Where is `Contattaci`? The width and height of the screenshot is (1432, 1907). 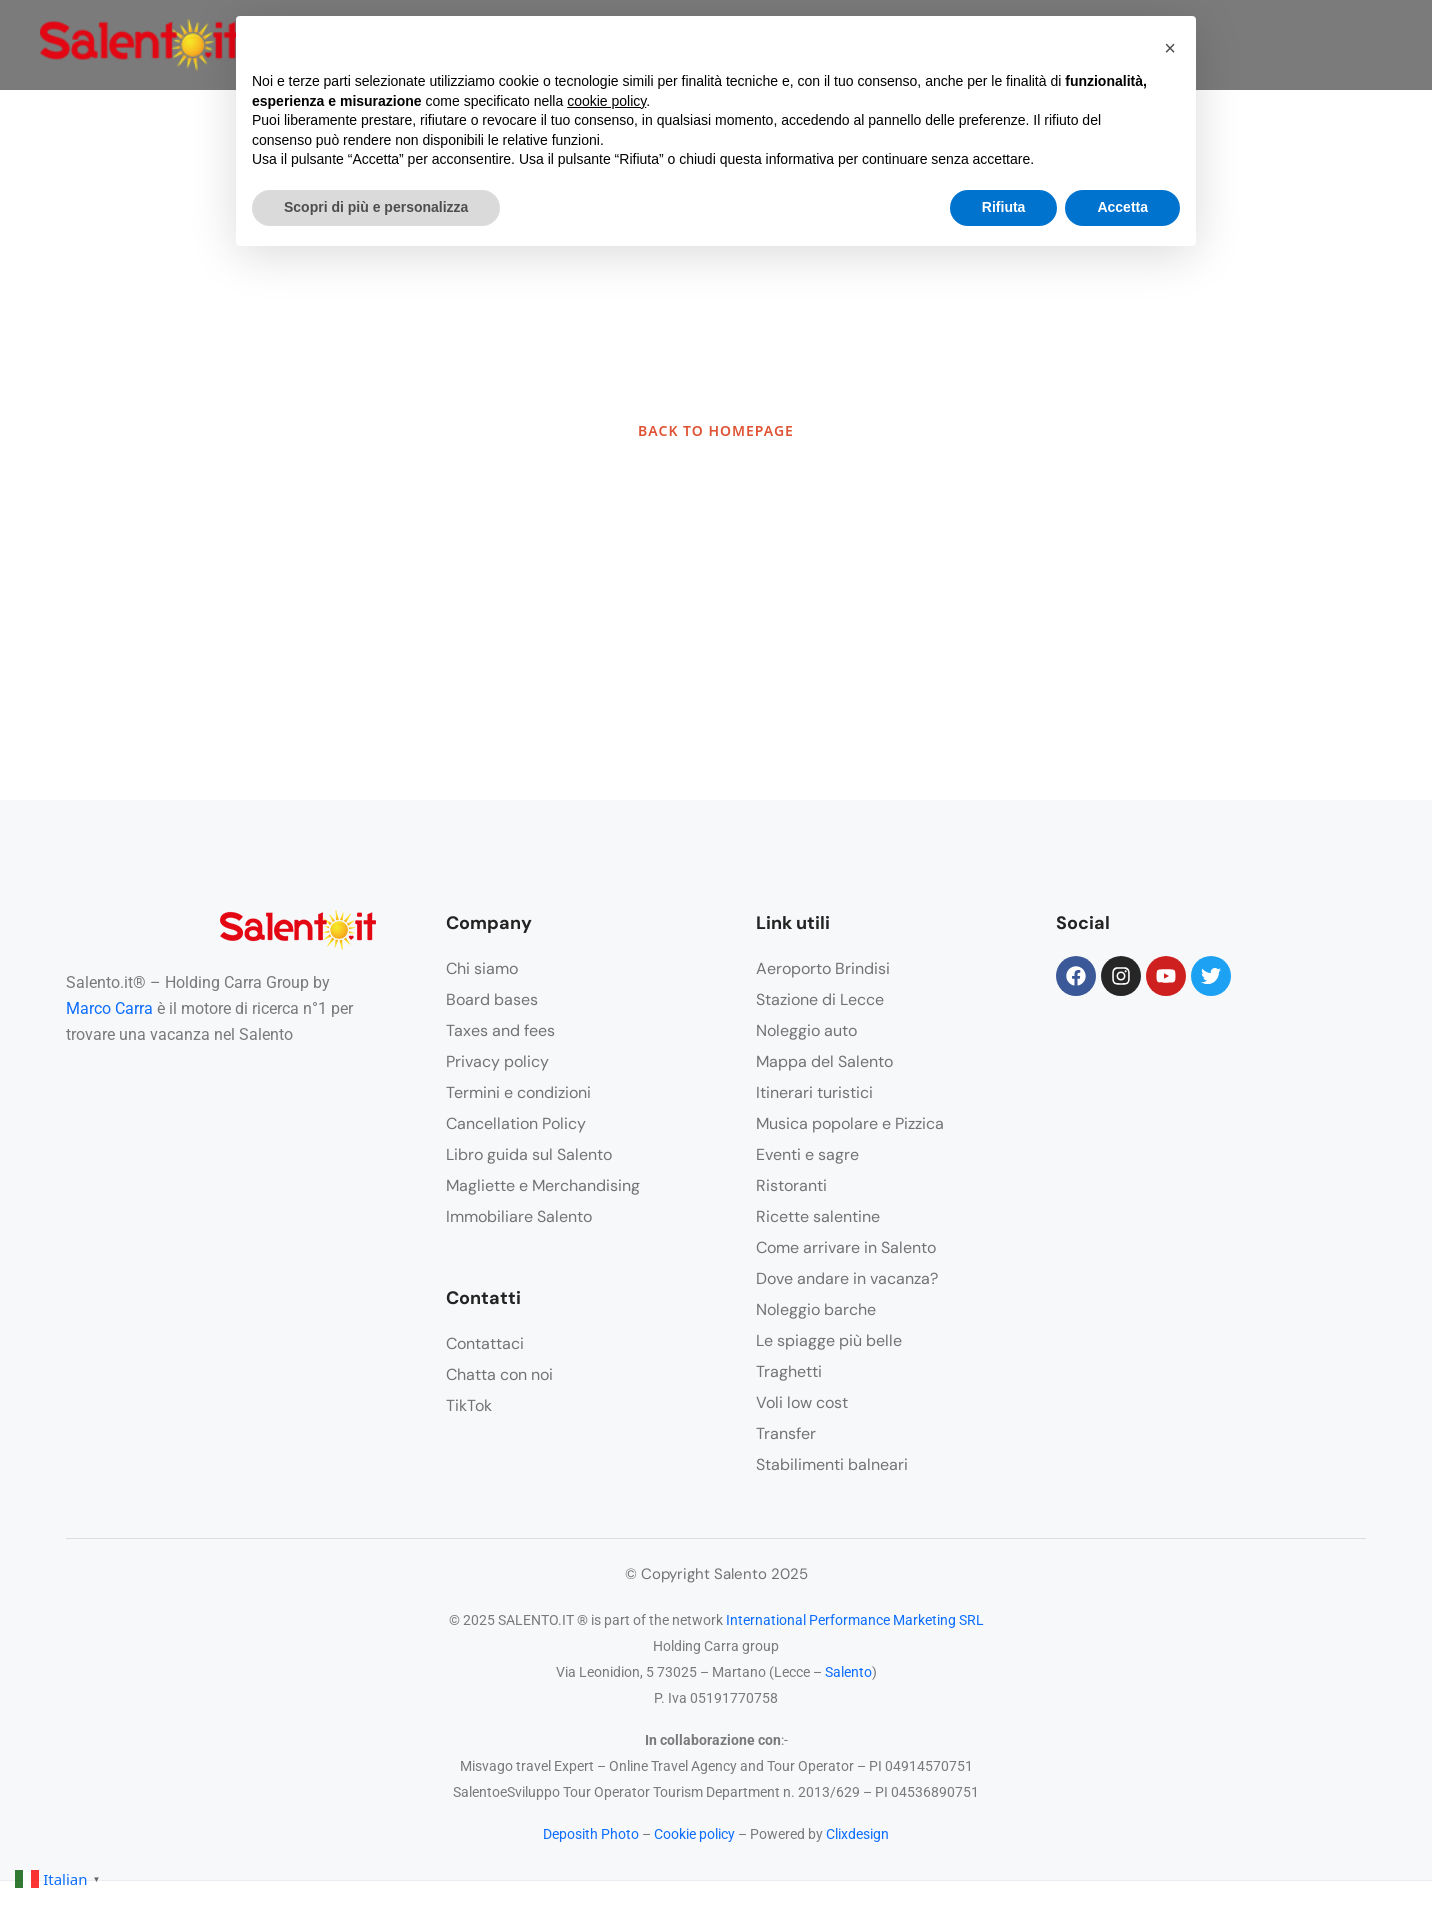
Contattaci is located at coordinates (485, 1343).